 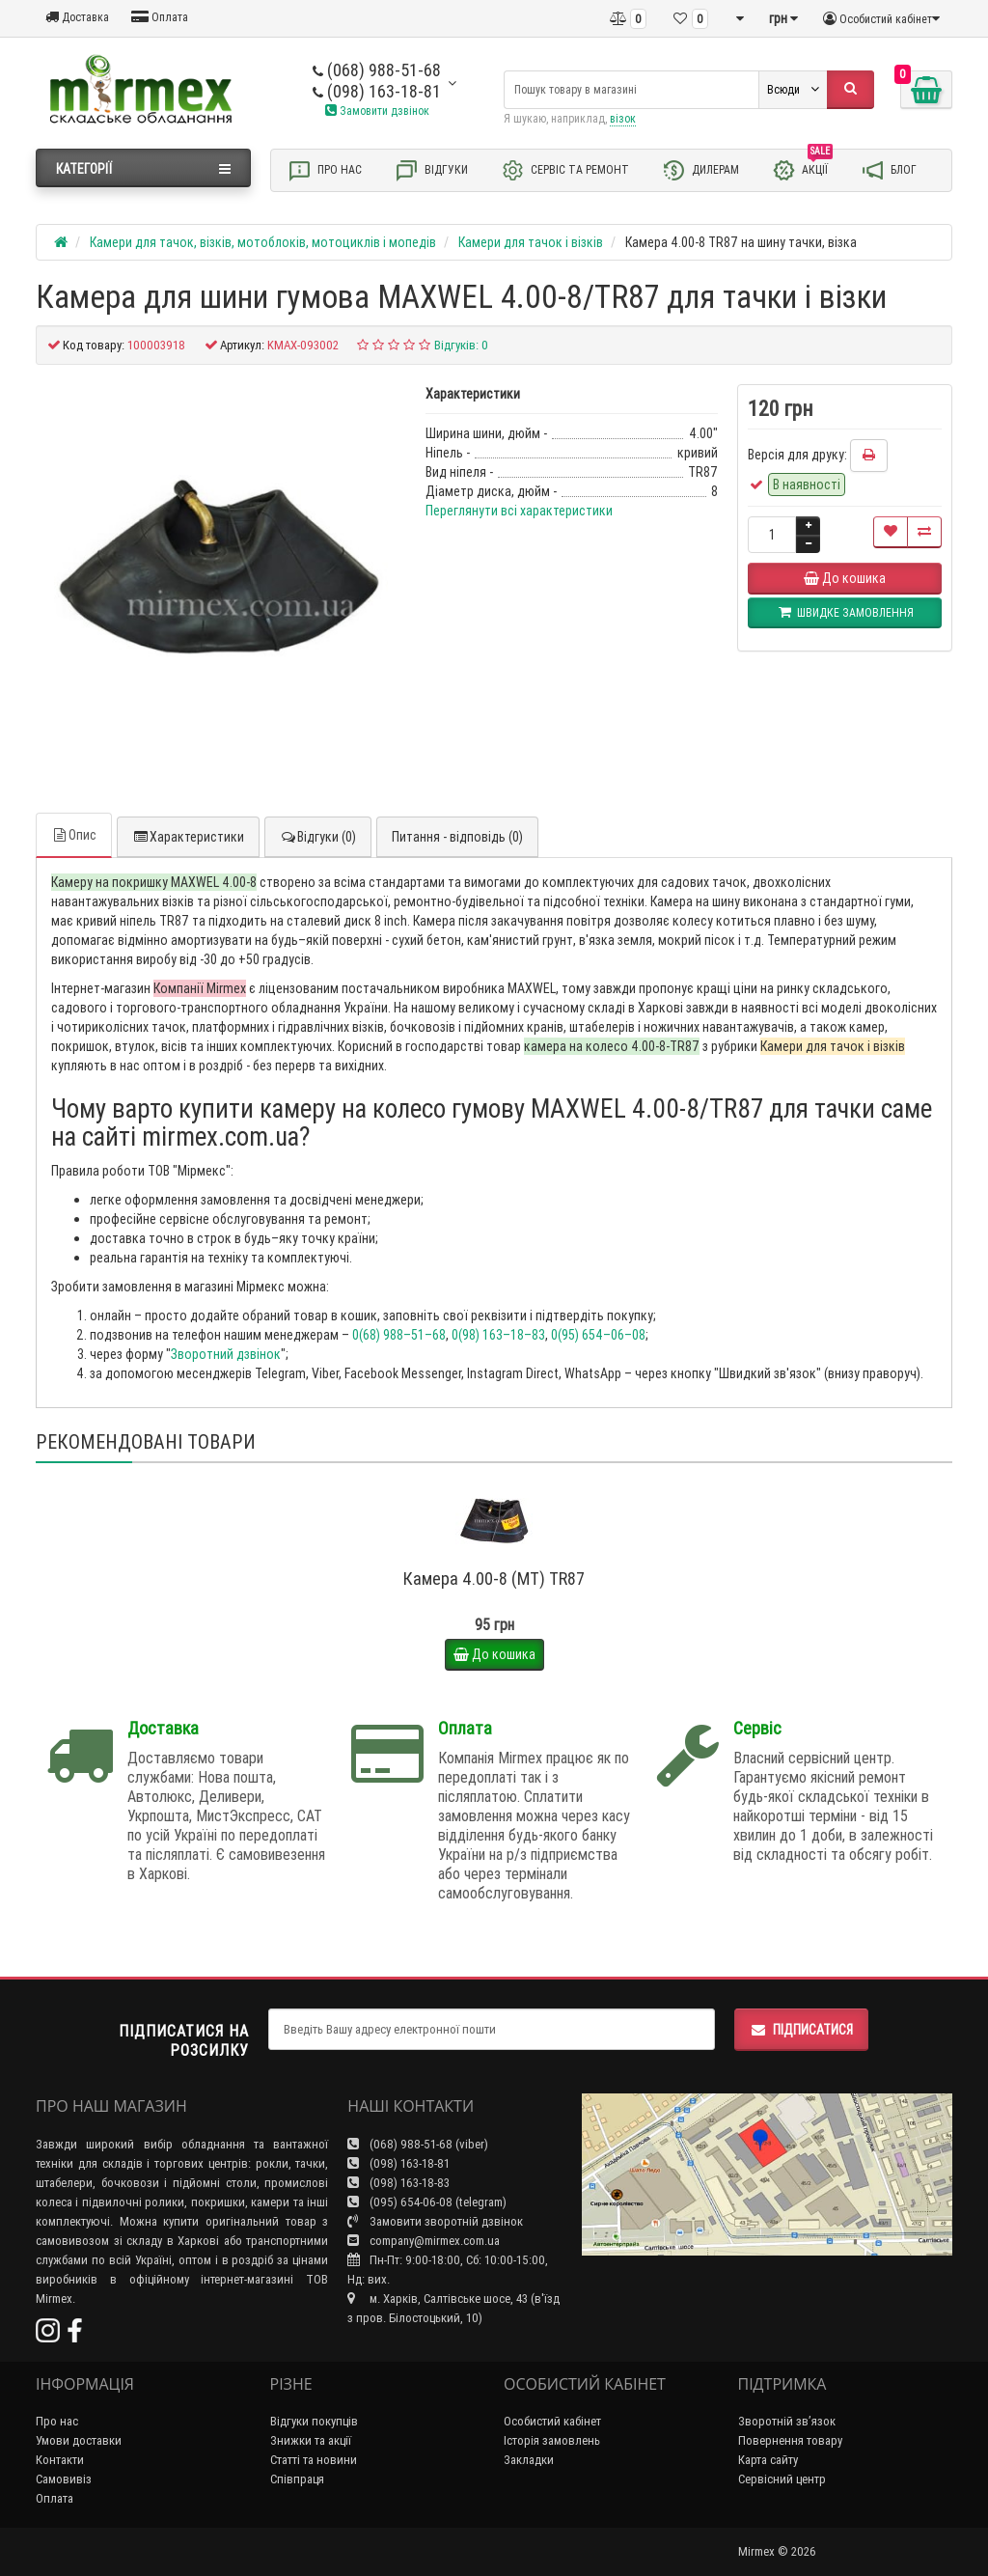 I want to click on Замовити дзвінок, so click(x=377, y=110).